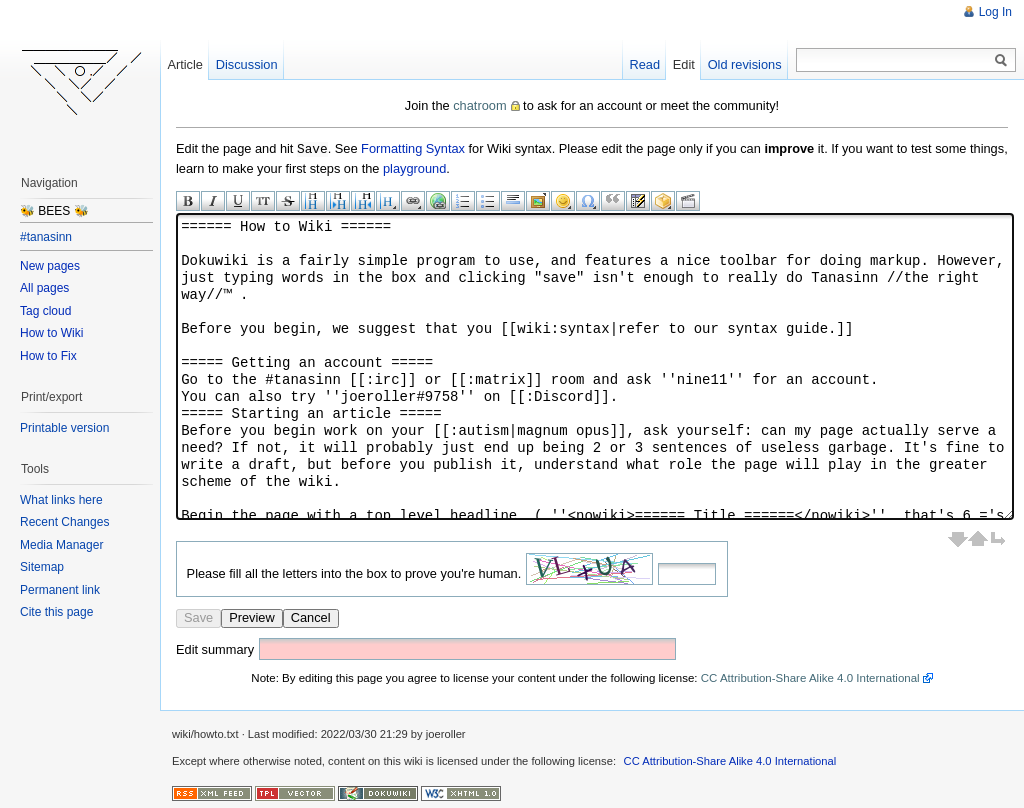  I want to click on Sitemap, so click(42, 567).